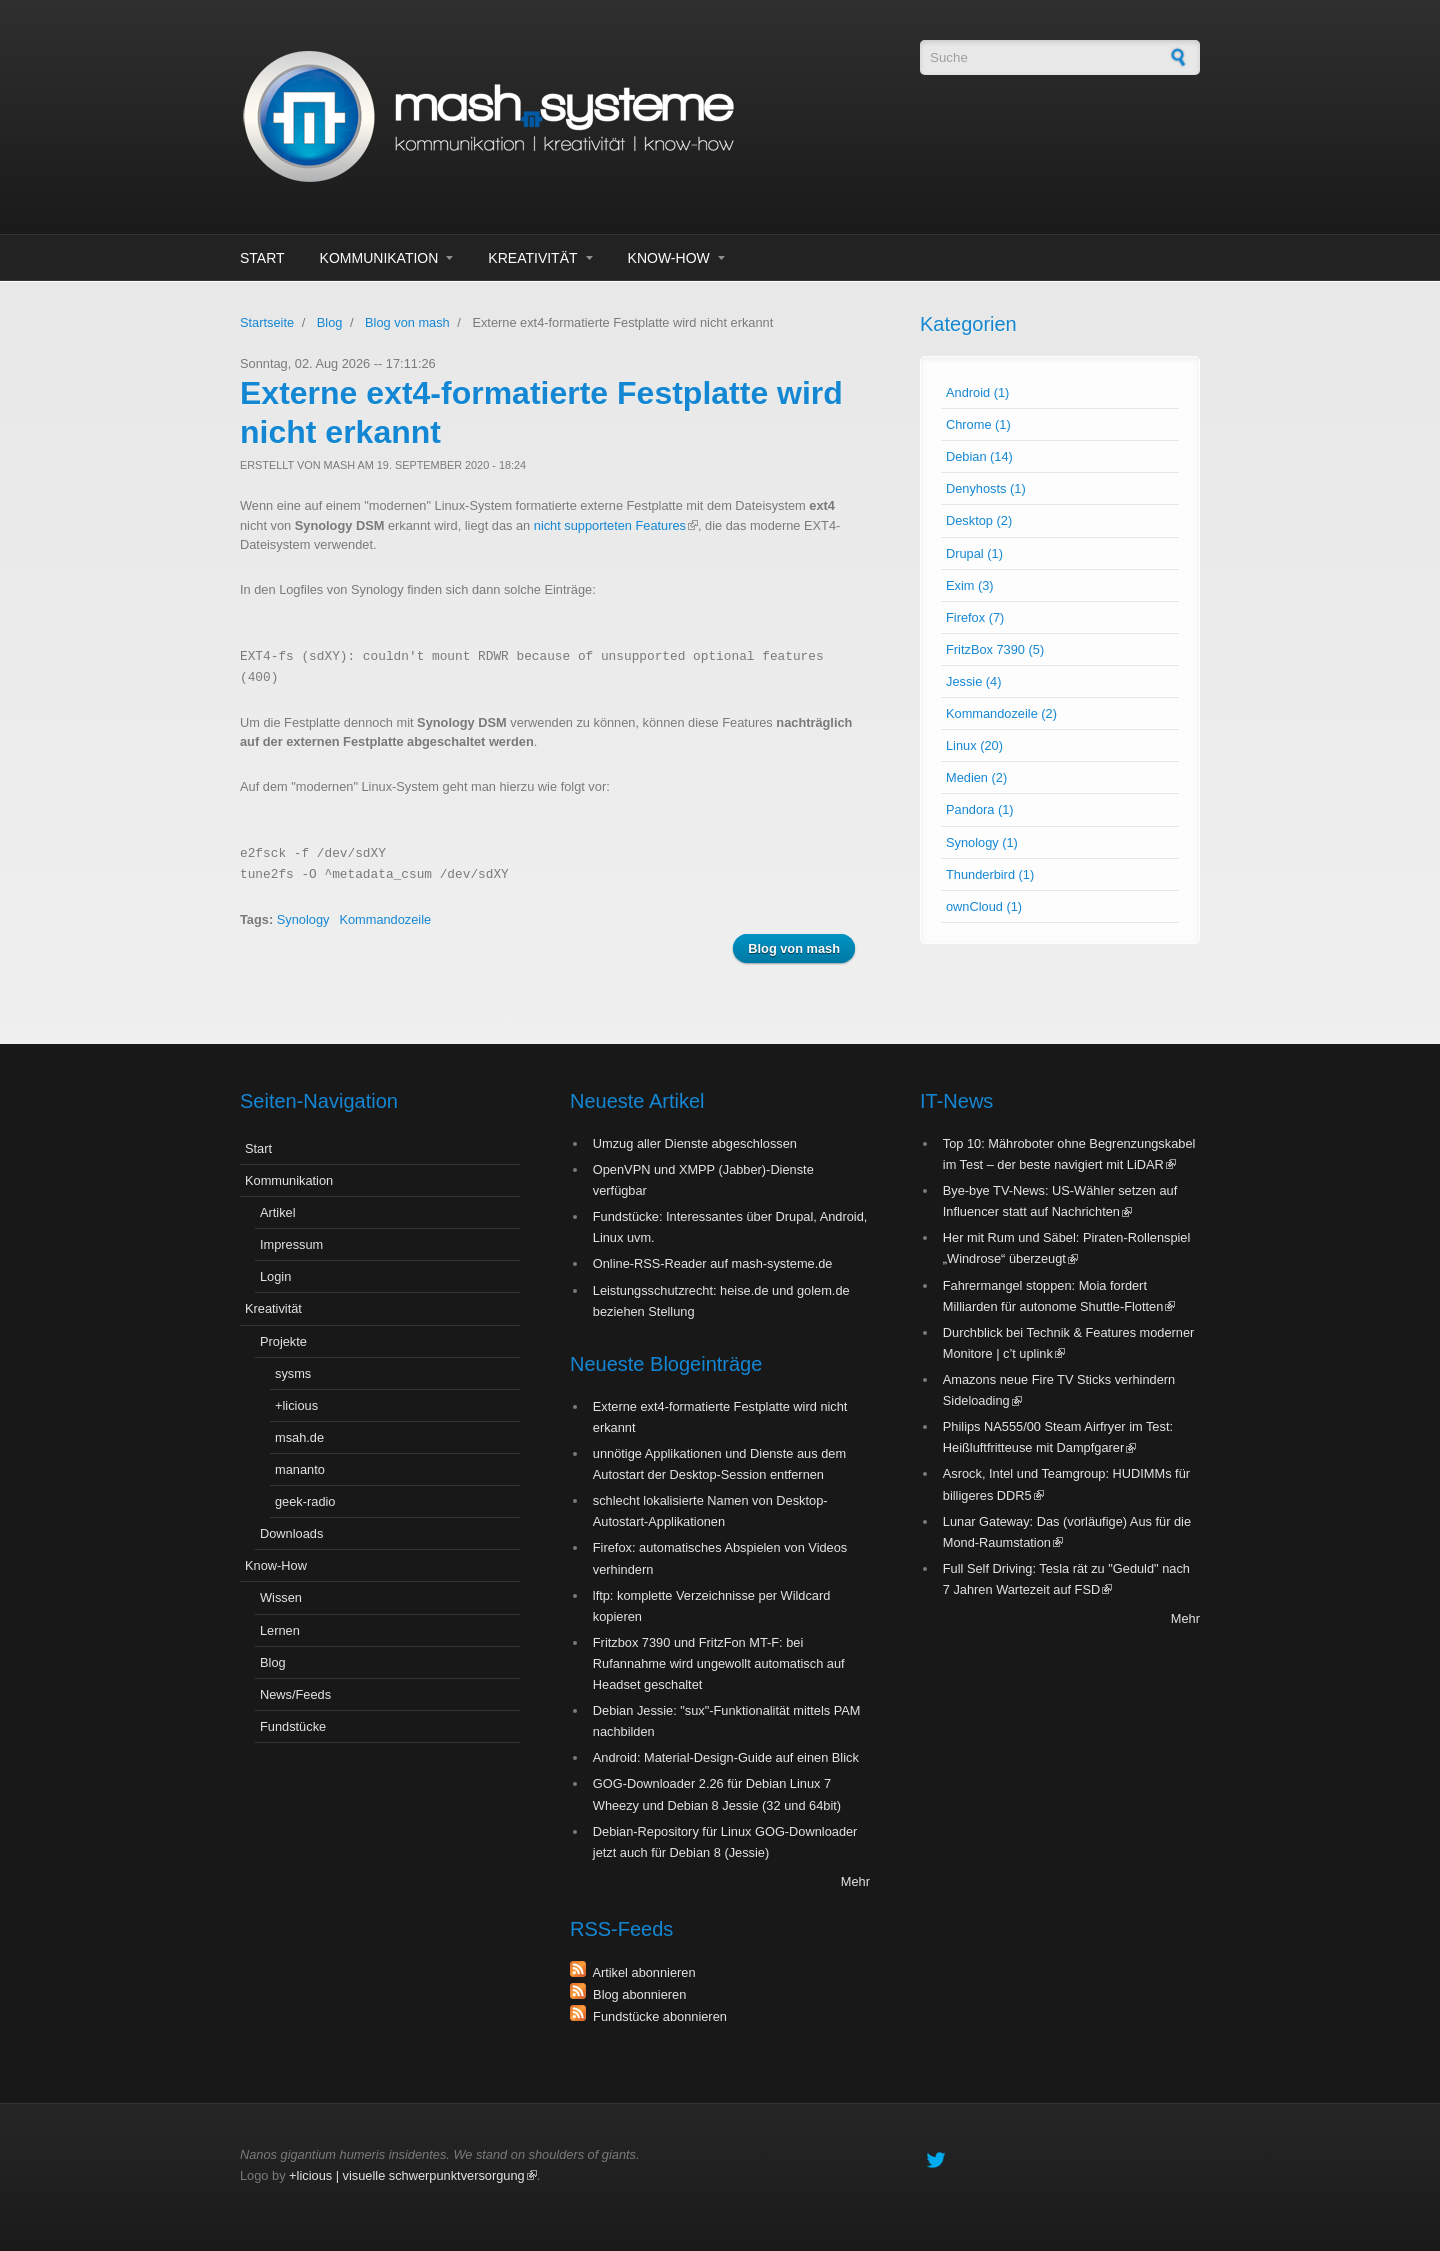 The width and height of the screenshot is (1440, 2251). Describe the element at coordinates (977, 392) in the screenshot. I see `Android (1)` at that location.